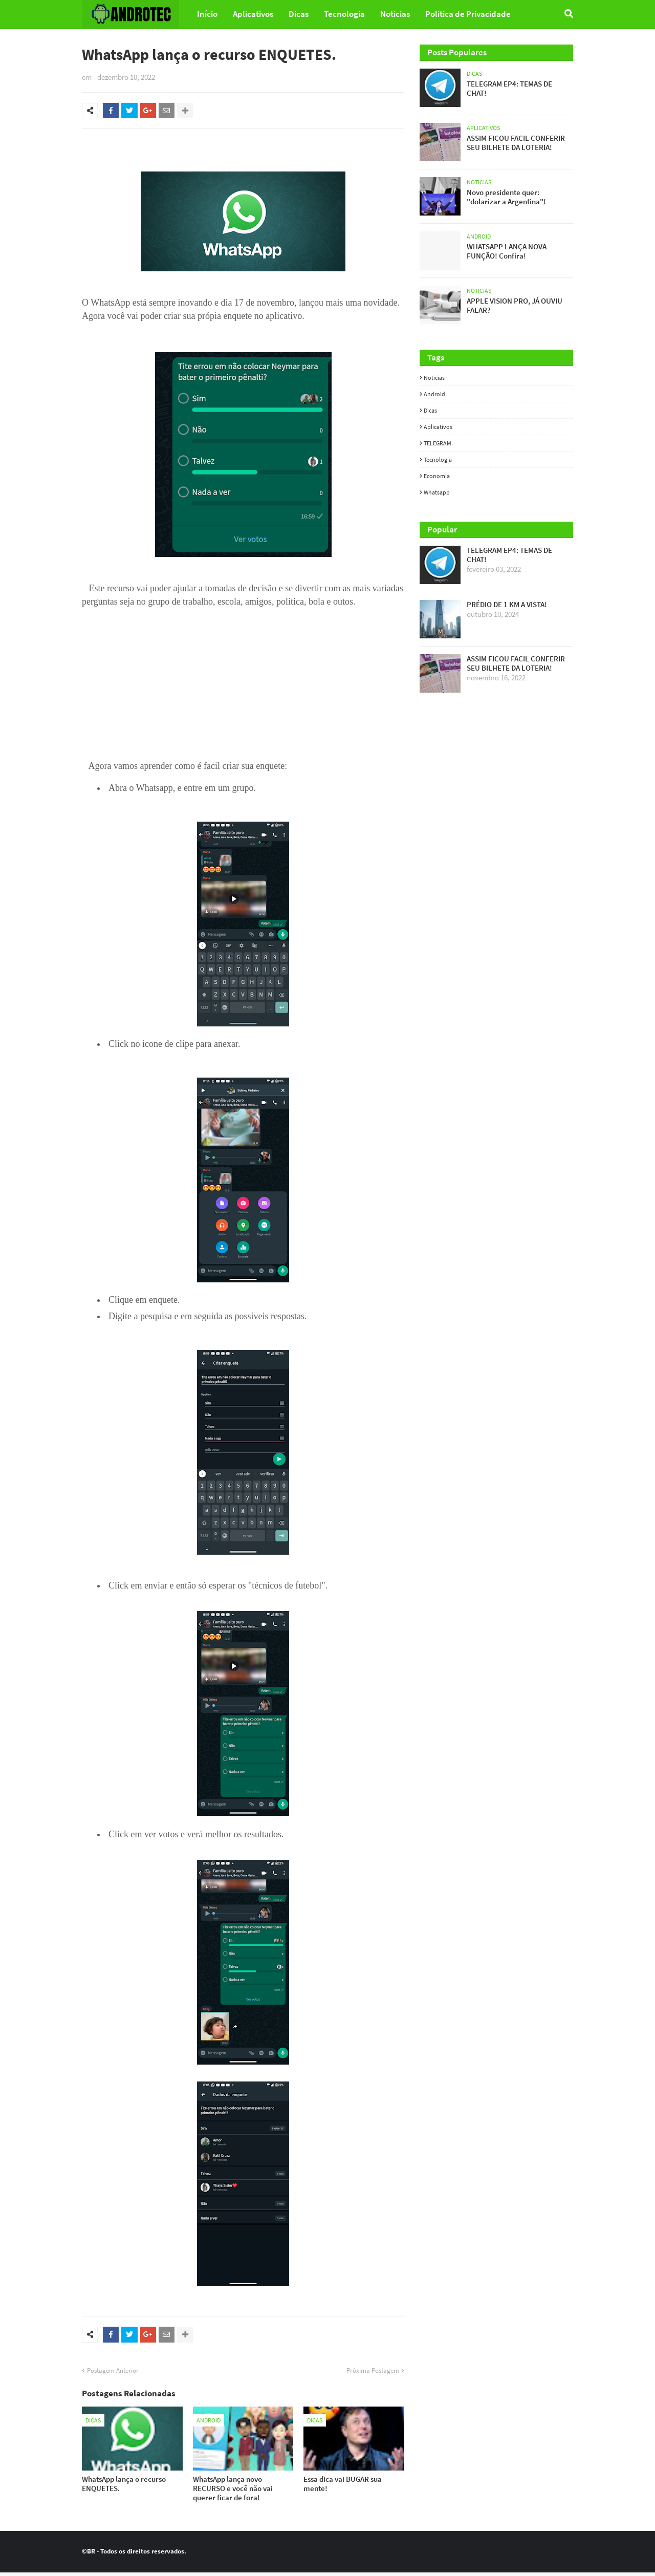 The image size is (655, 2576). I want to click on Tecnologia, so click(438, 459).